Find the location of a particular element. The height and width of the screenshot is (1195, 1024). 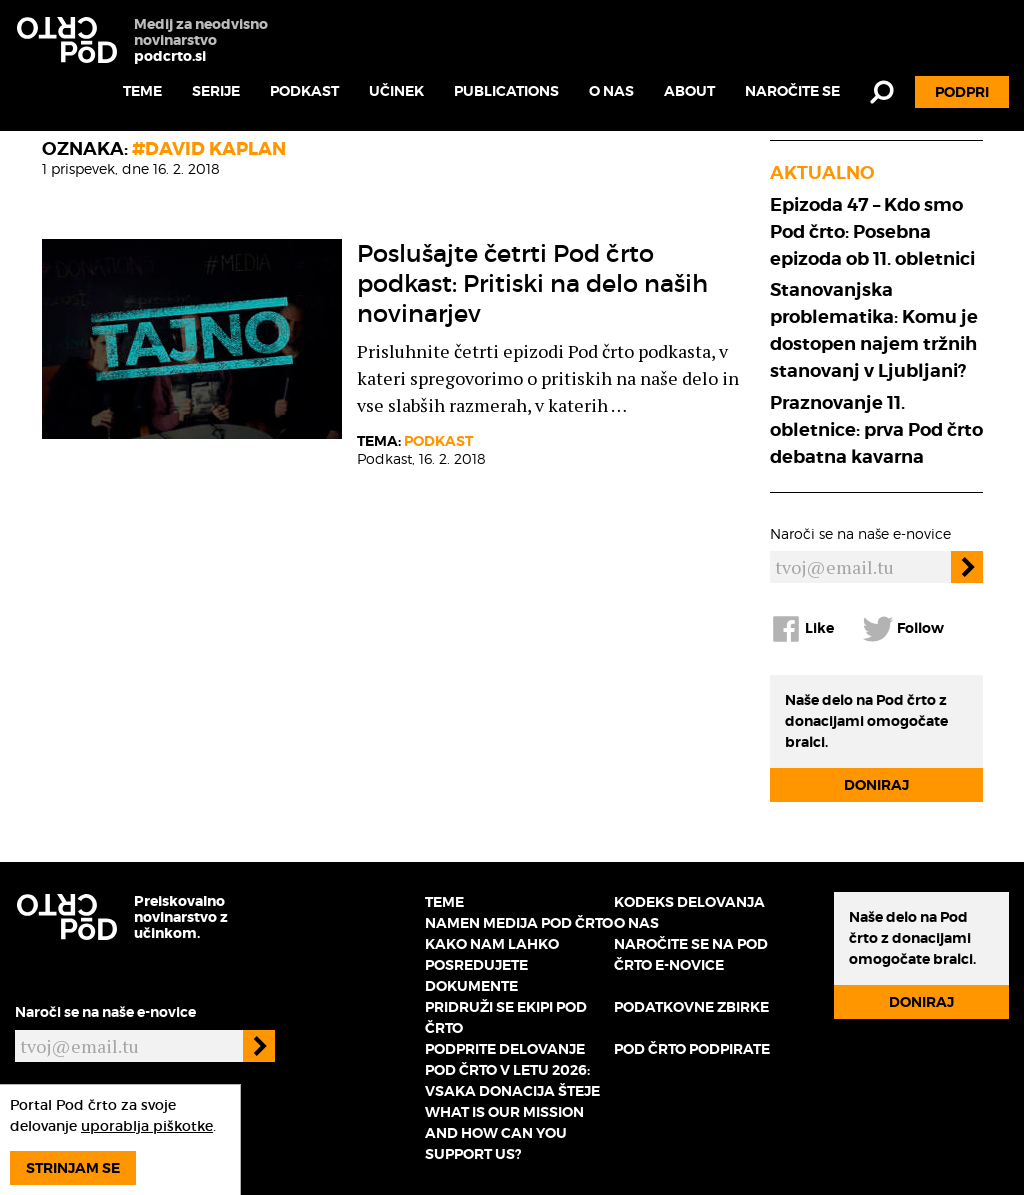

Pridruži se ekipi Pod črto is located at coordinates (506, 1017).